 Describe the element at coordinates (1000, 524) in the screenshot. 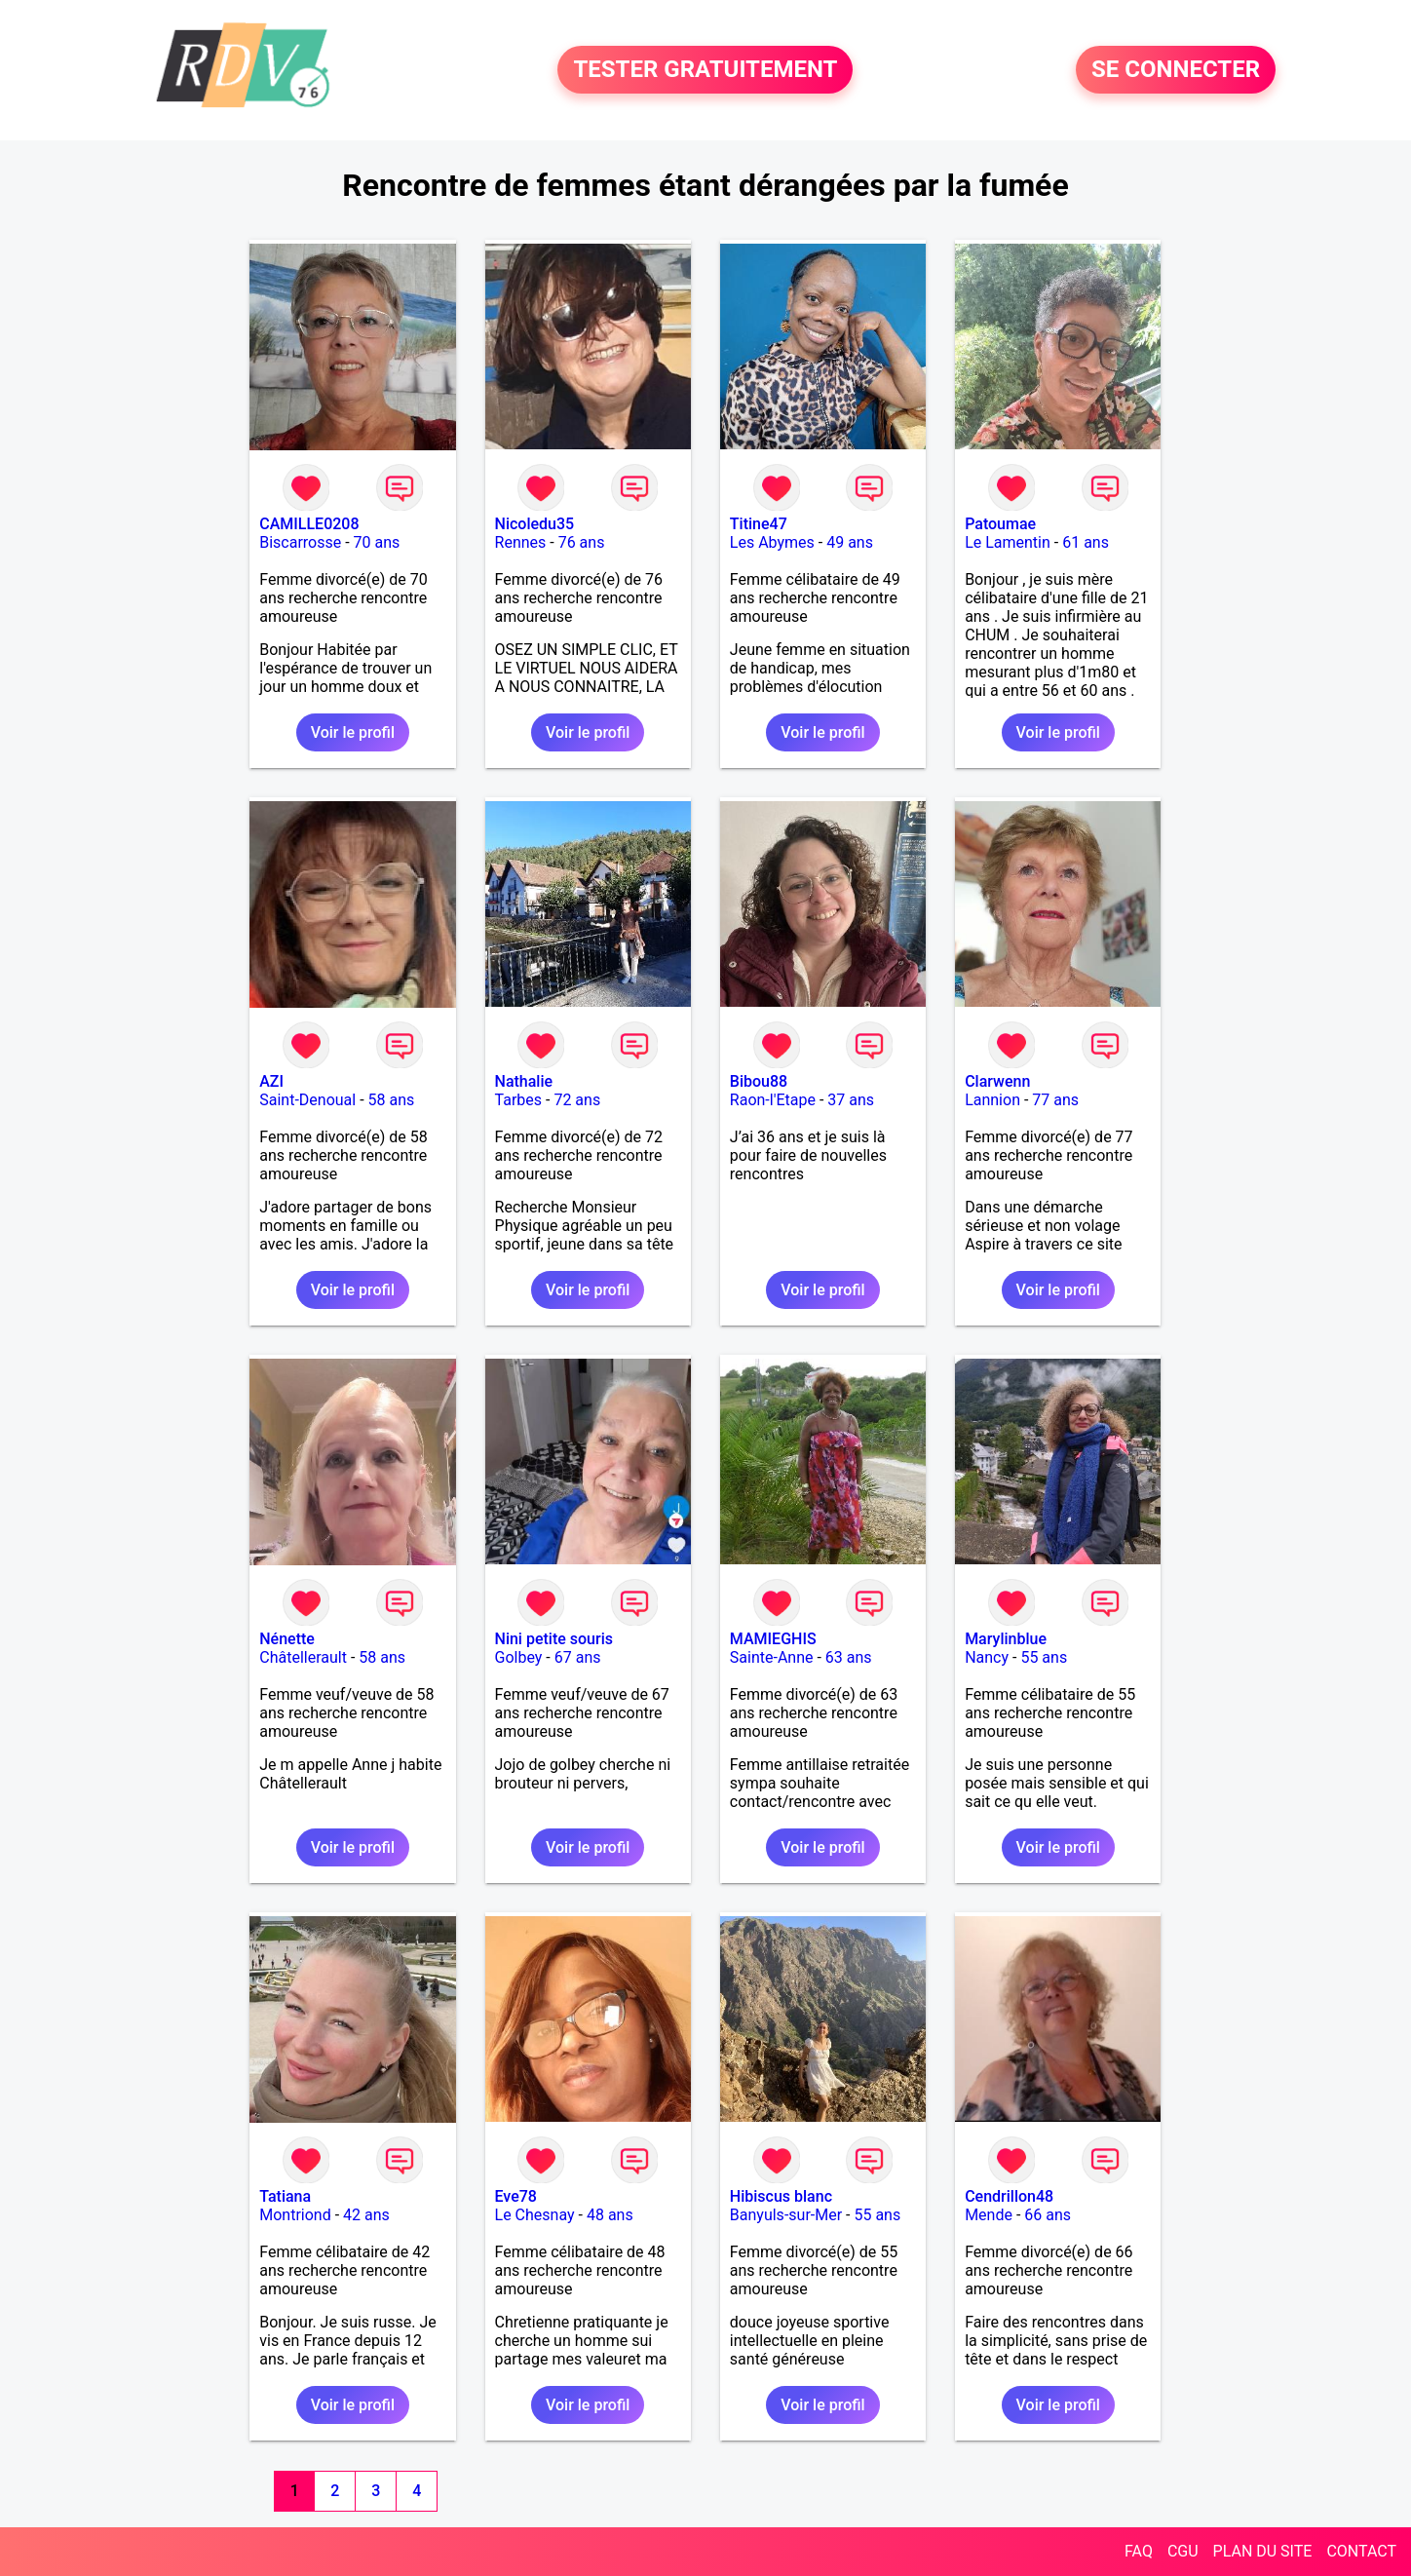

I see `Patoumae` at that location.